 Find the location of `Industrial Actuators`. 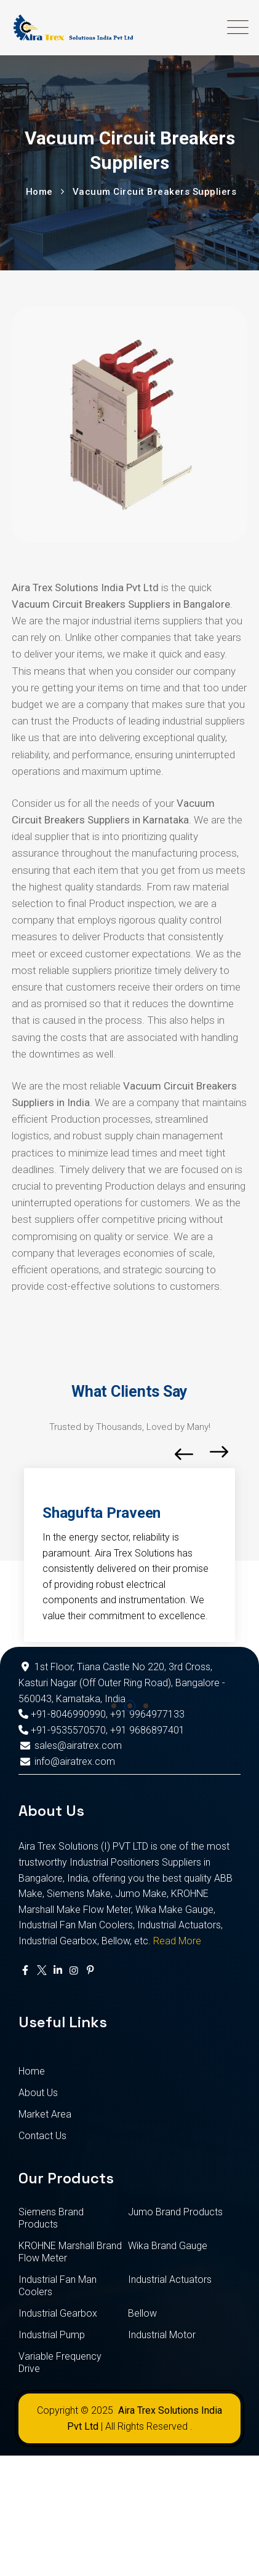

Industrial Actuators is located at coordinates (170, 2279).